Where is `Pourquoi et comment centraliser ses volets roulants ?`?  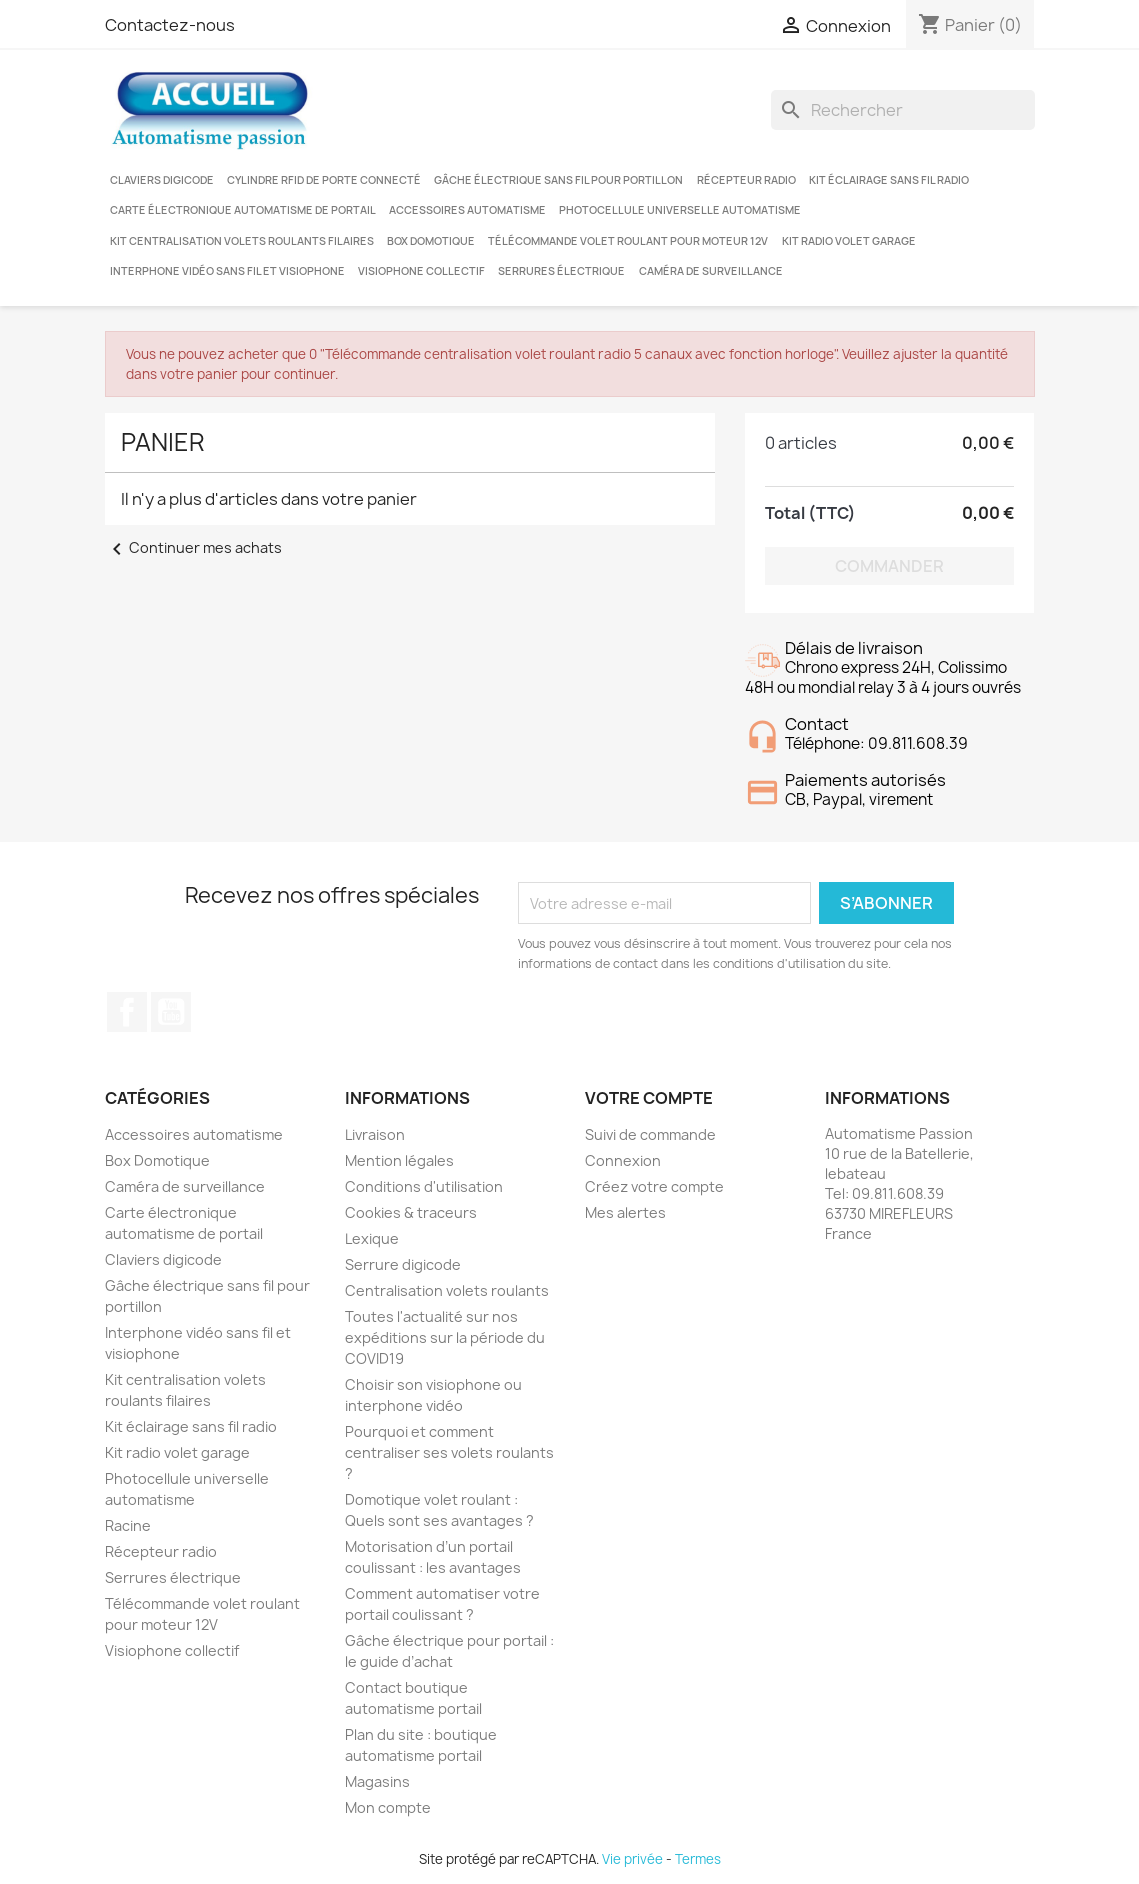
Pourquoi et comment centraliser ses volets roulants ? is located at coordinates (449, 1452).